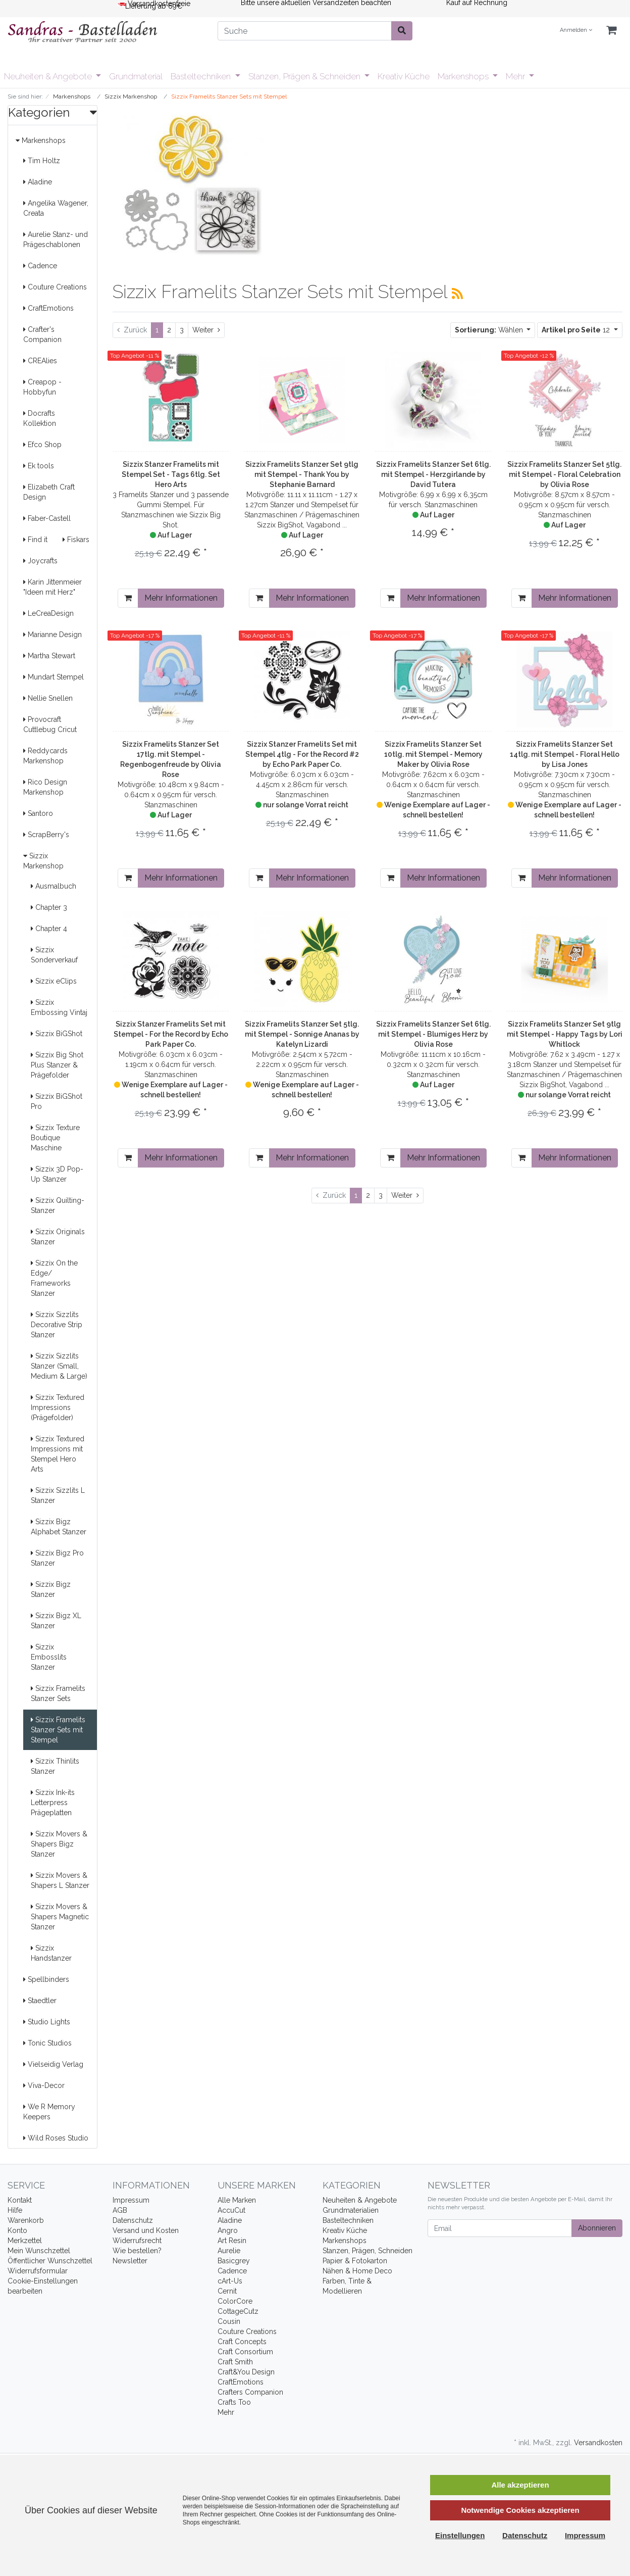 The image size is (630, 2576). I want to click on Widerrufsrecht, so click(137, 2241).